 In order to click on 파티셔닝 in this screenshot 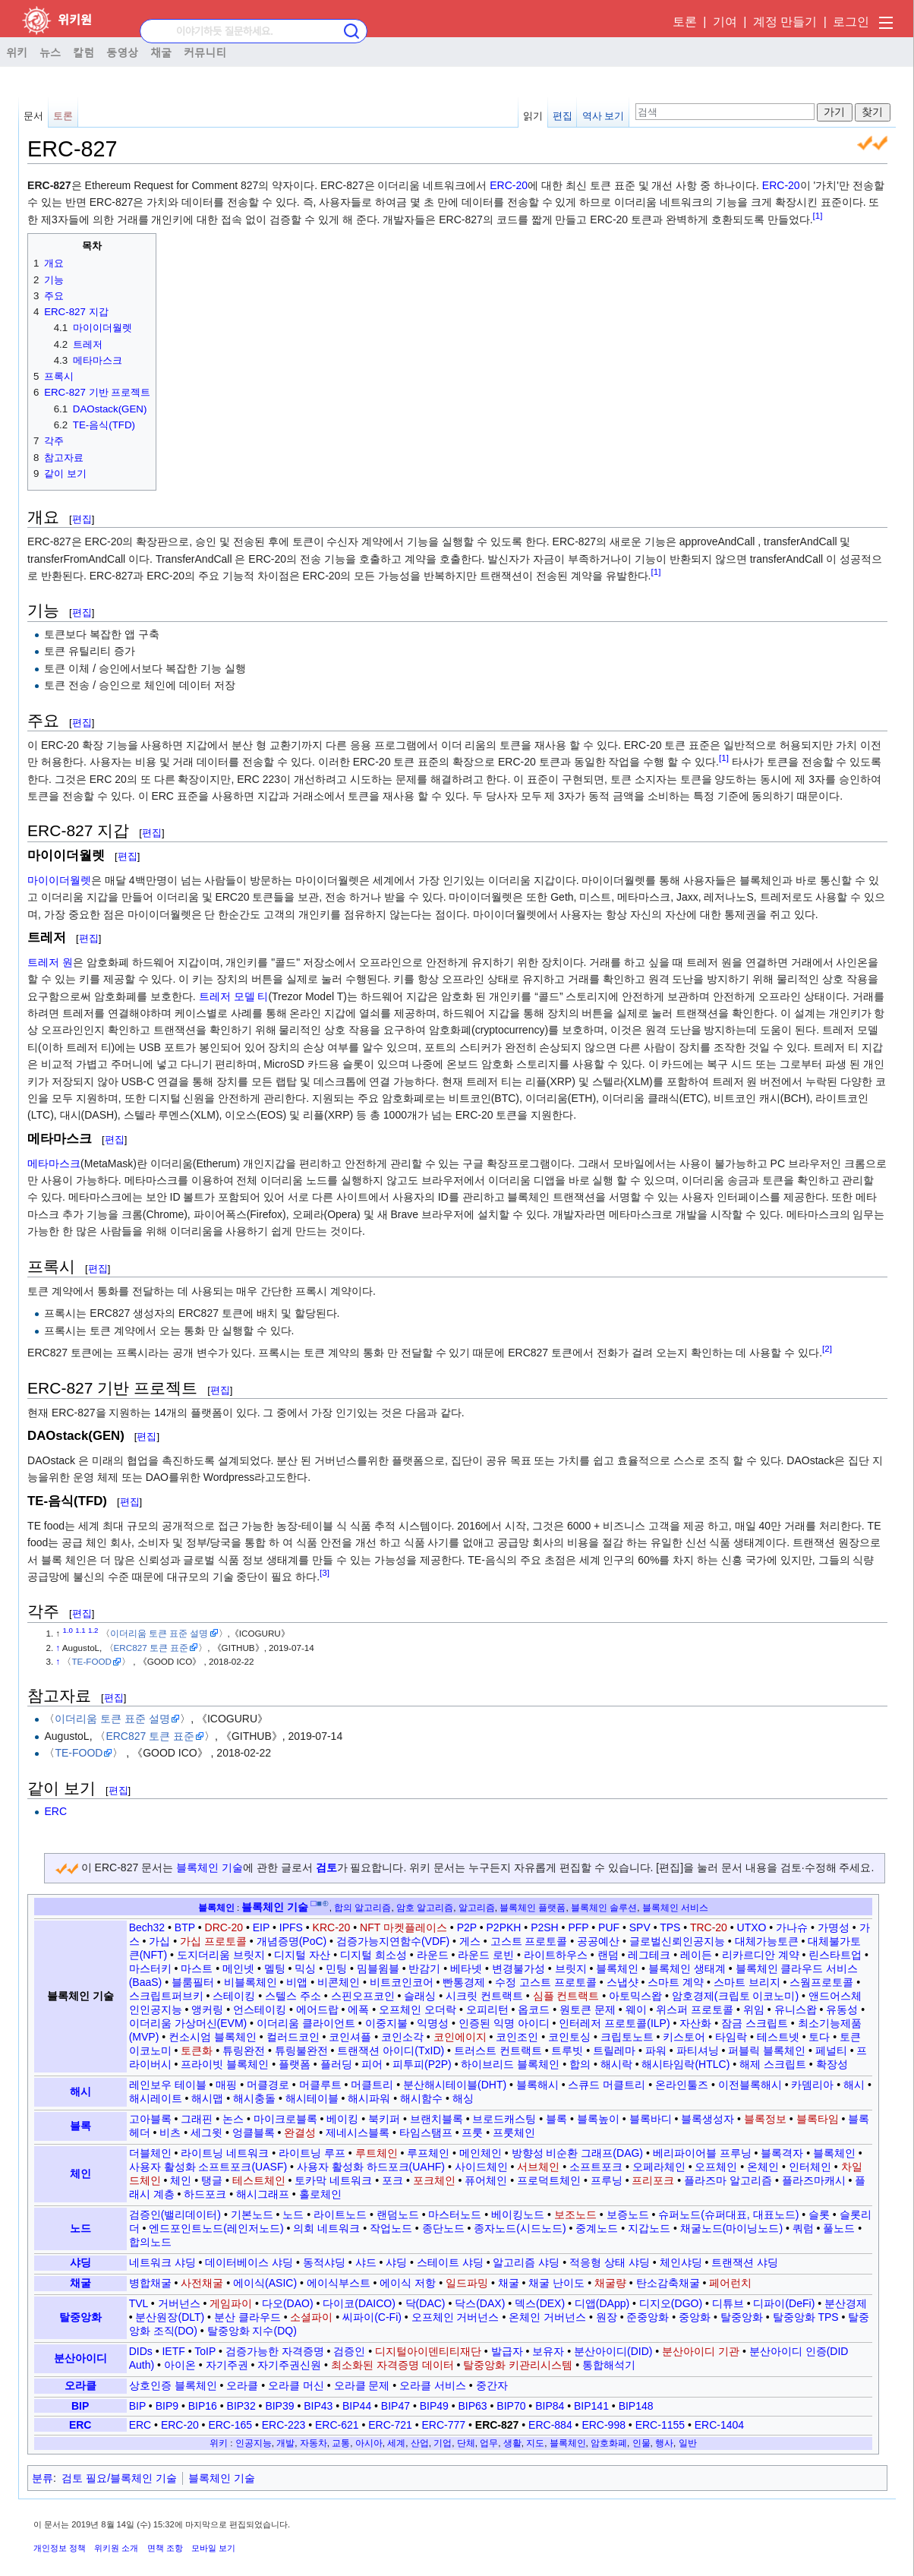, I will do `click(697, 2050)`.